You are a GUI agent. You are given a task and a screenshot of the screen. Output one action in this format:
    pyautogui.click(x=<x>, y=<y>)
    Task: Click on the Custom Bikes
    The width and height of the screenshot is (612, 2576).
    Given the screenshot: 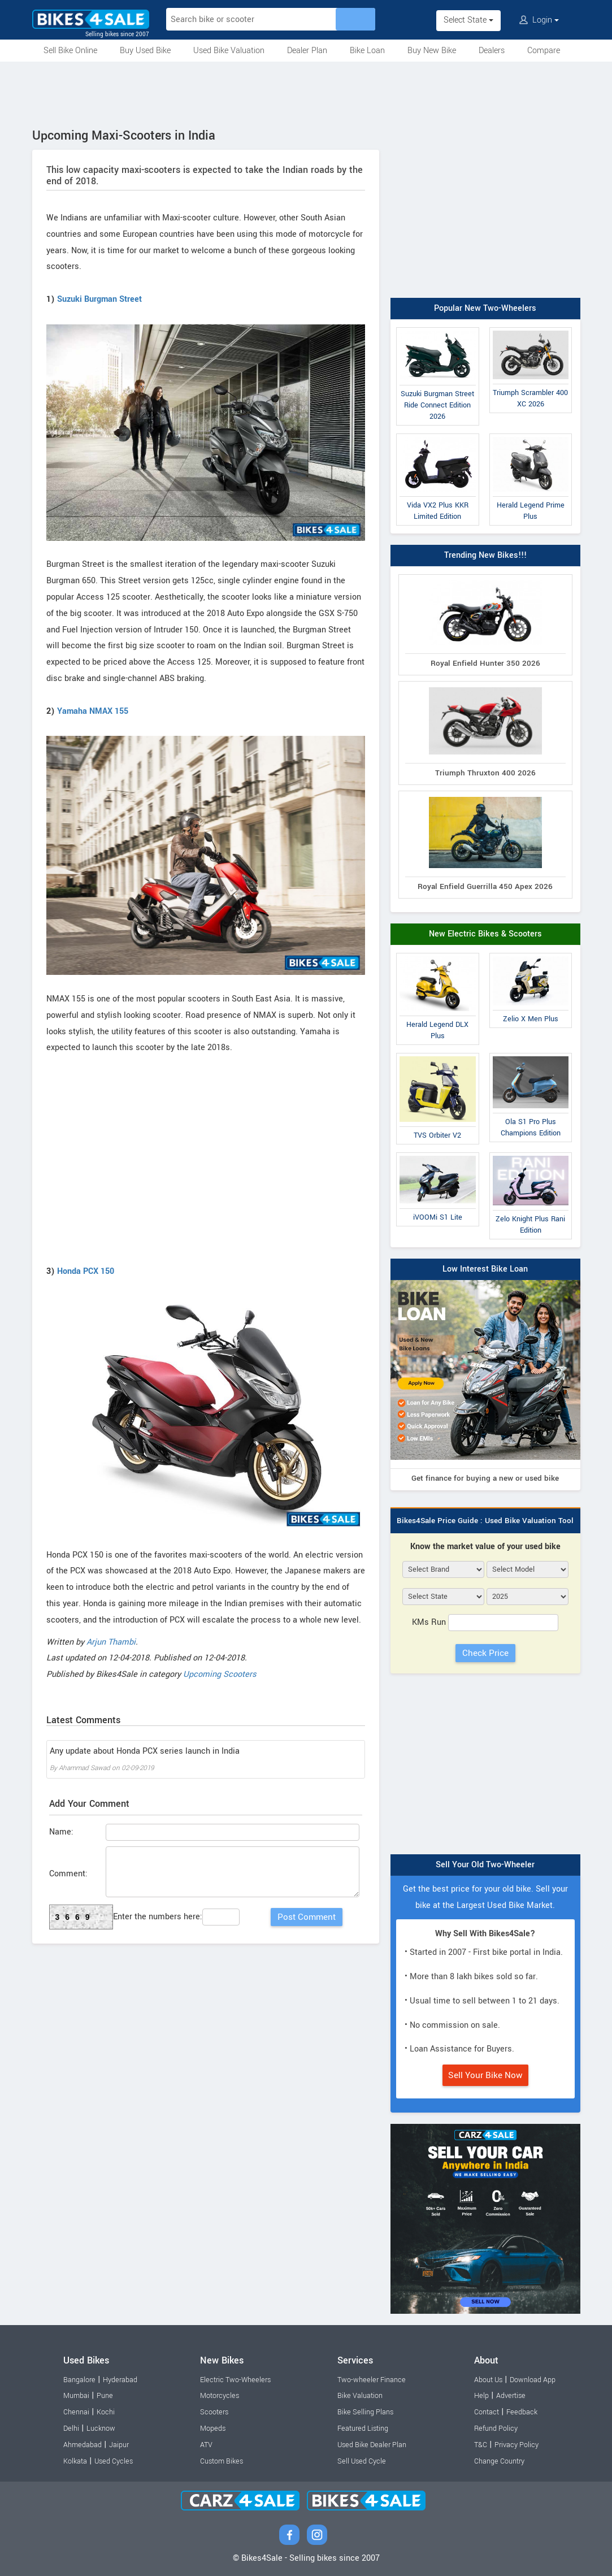 What is the action you would take?
    pyautogui.click(x=221, y=2461)
    